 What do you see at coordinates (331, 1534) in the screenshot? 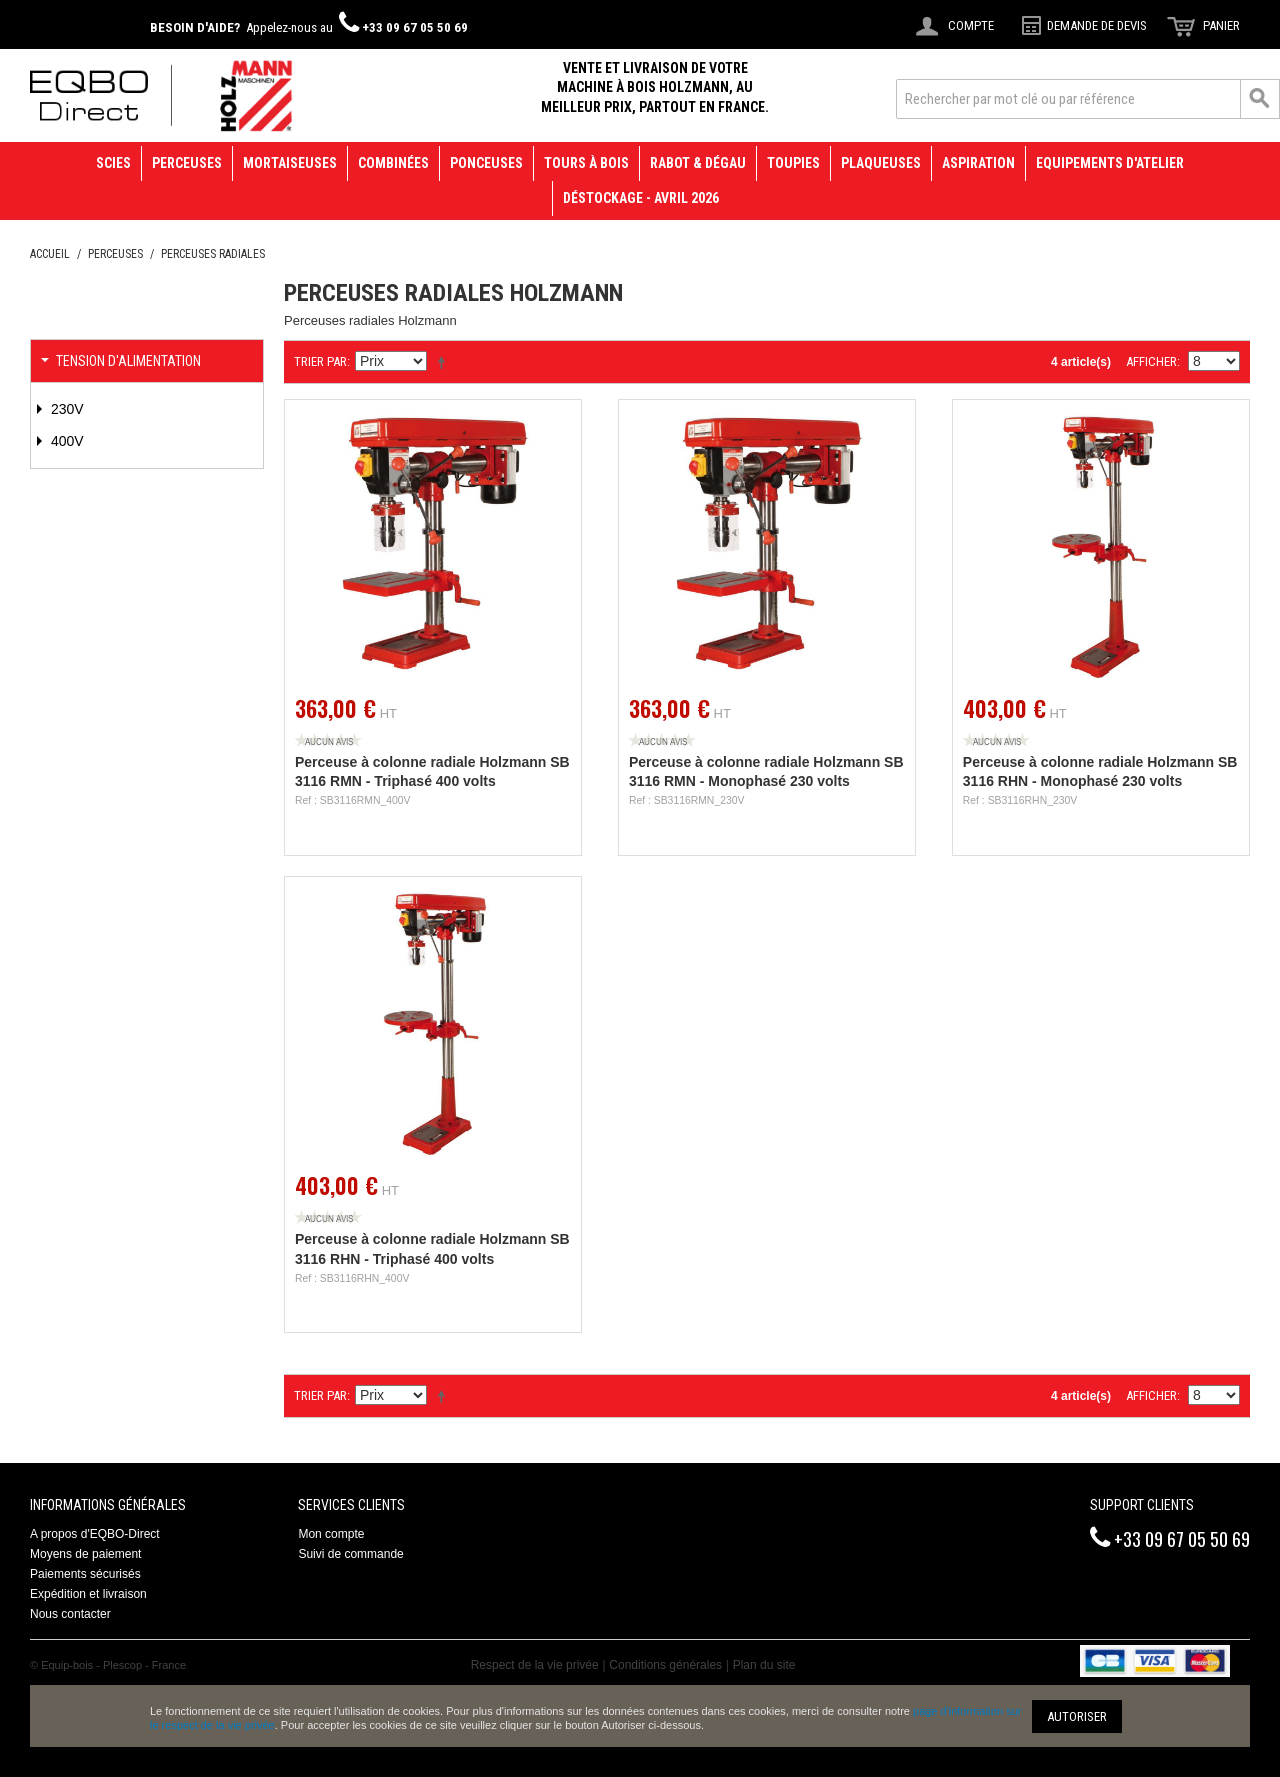
I see `Mon compte` at bounding box center [331, 1534].